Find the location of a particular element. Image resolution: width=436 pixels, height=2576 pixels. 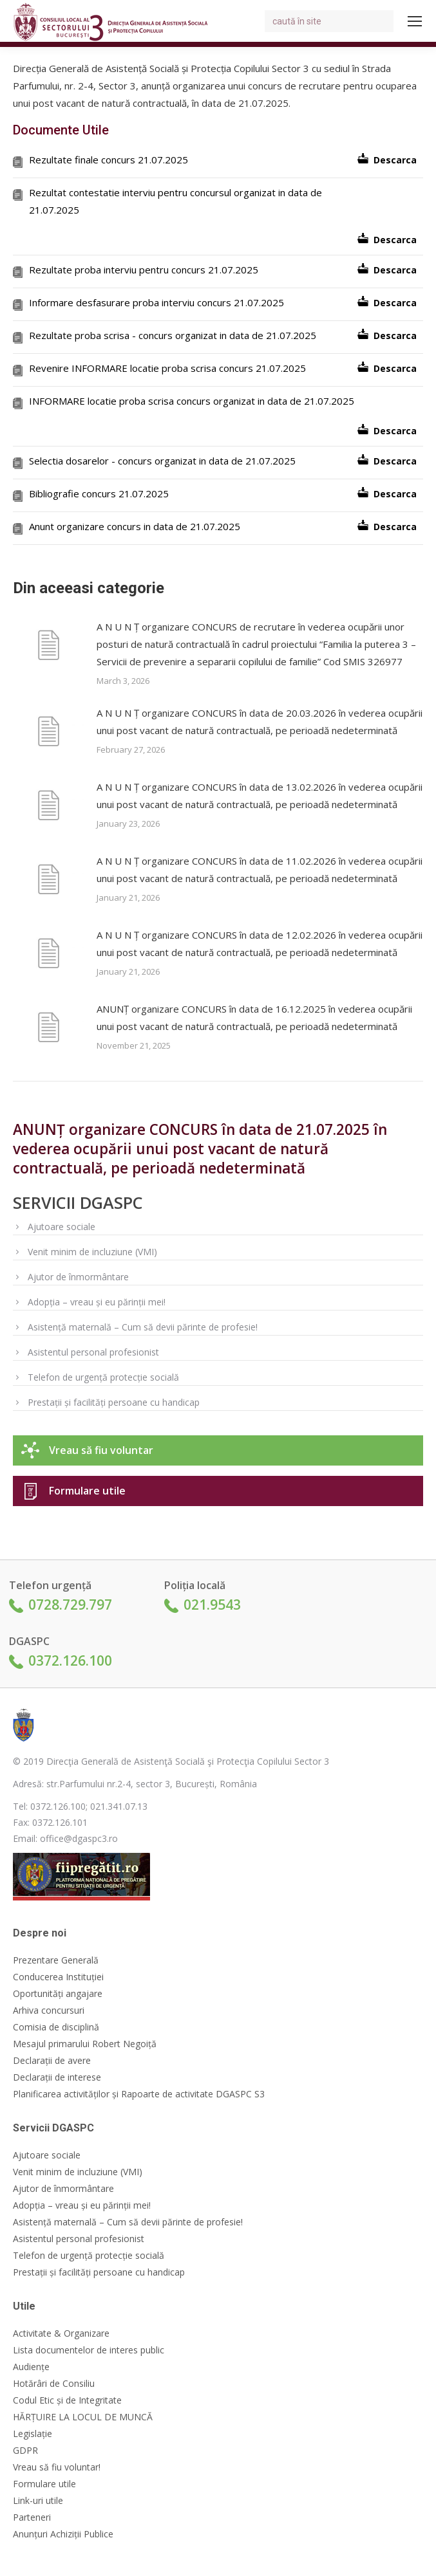

Activitate & Organizare is located at coordinates (61, 2333).